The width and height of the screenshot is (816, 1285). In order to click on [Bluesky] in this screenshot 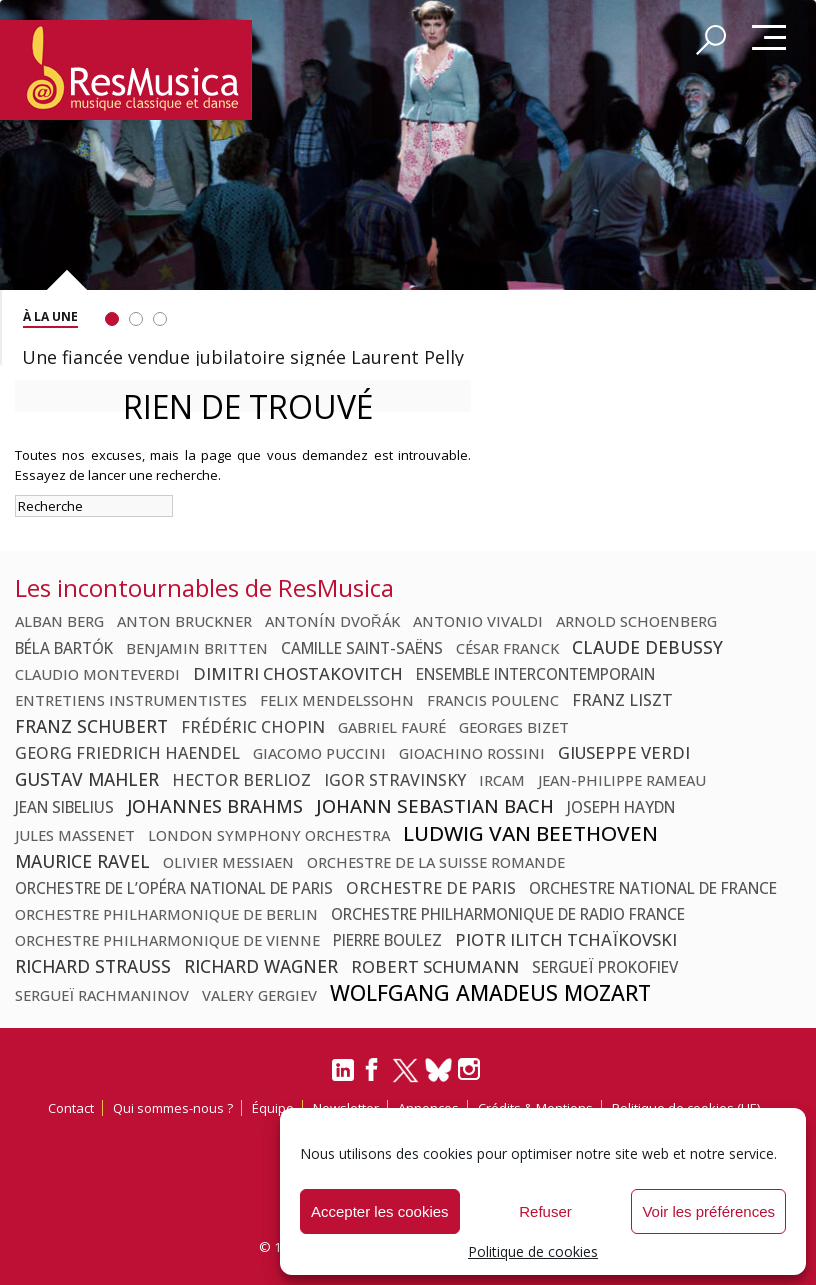, I will do `click(438, 1069)`.